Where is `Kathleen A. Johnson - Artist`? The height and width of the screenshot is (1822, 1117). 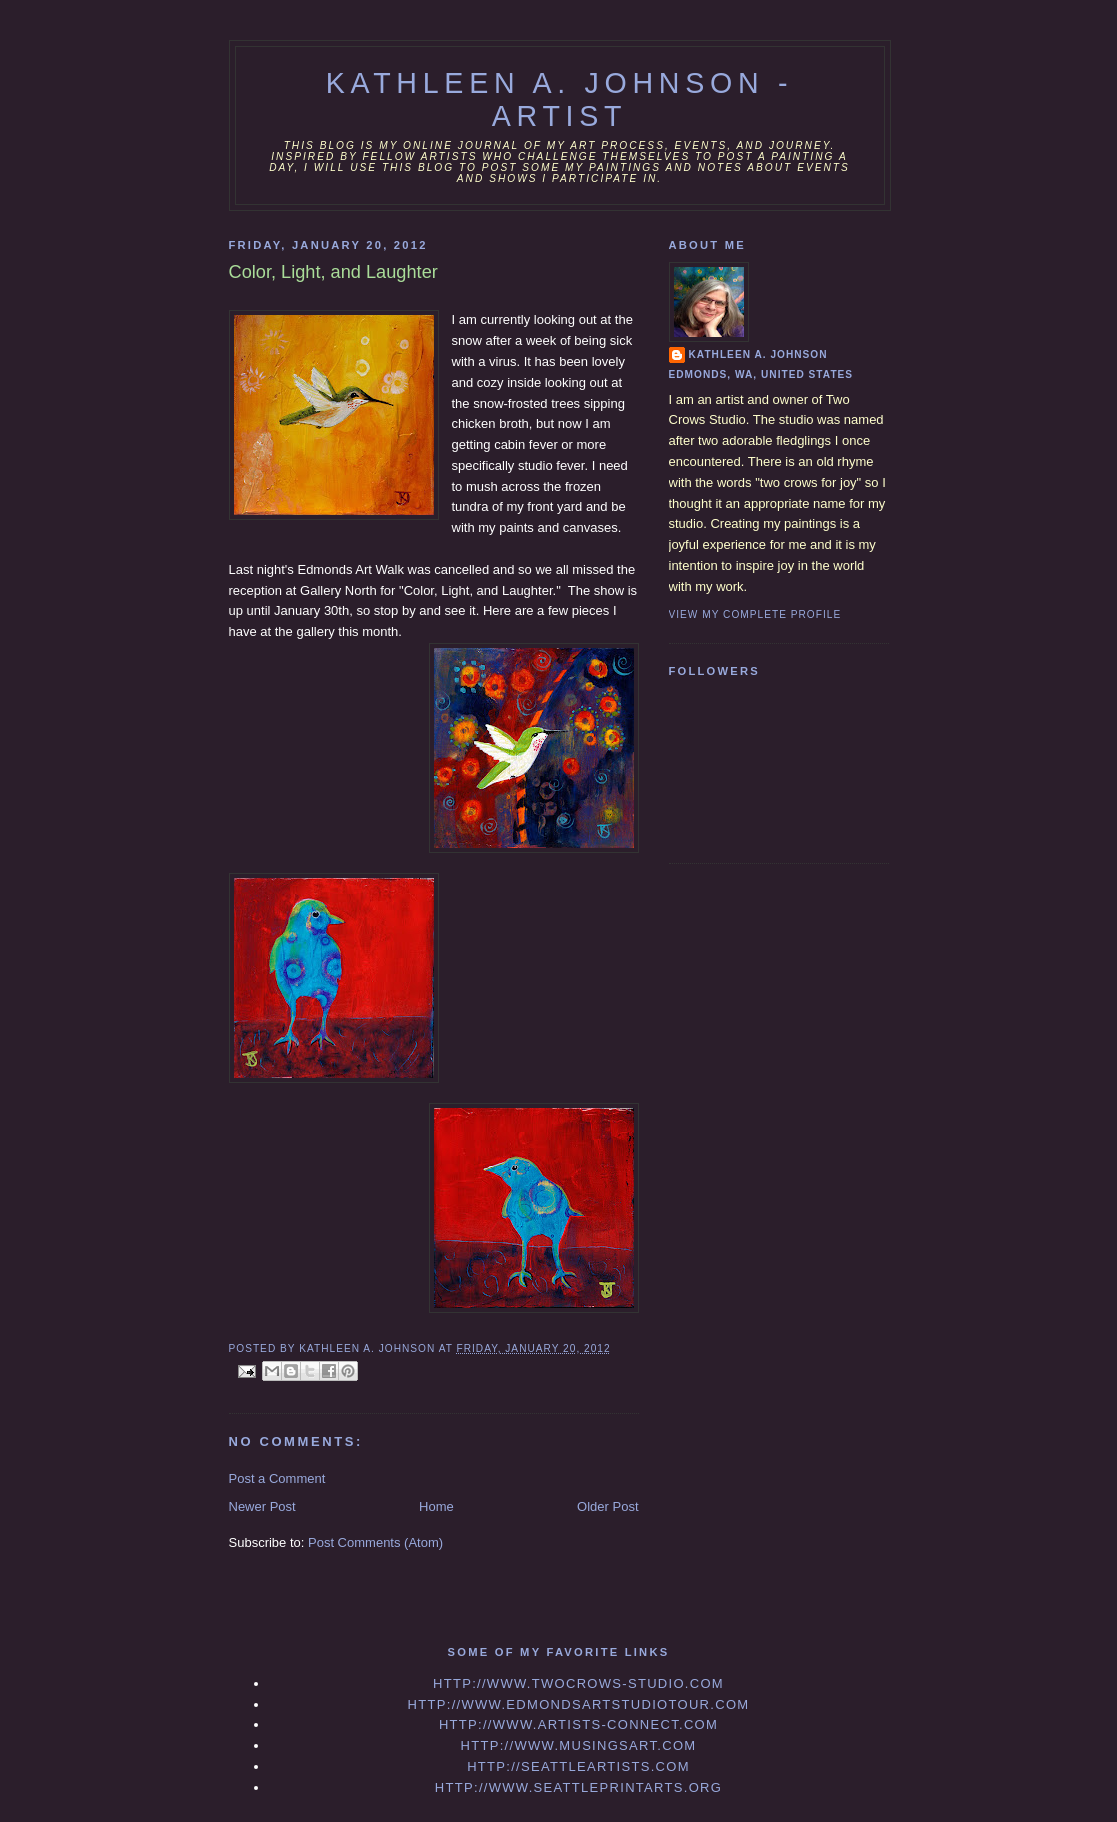
Kathleen A. Johnson - Artist is located at coordinates (560, 99).